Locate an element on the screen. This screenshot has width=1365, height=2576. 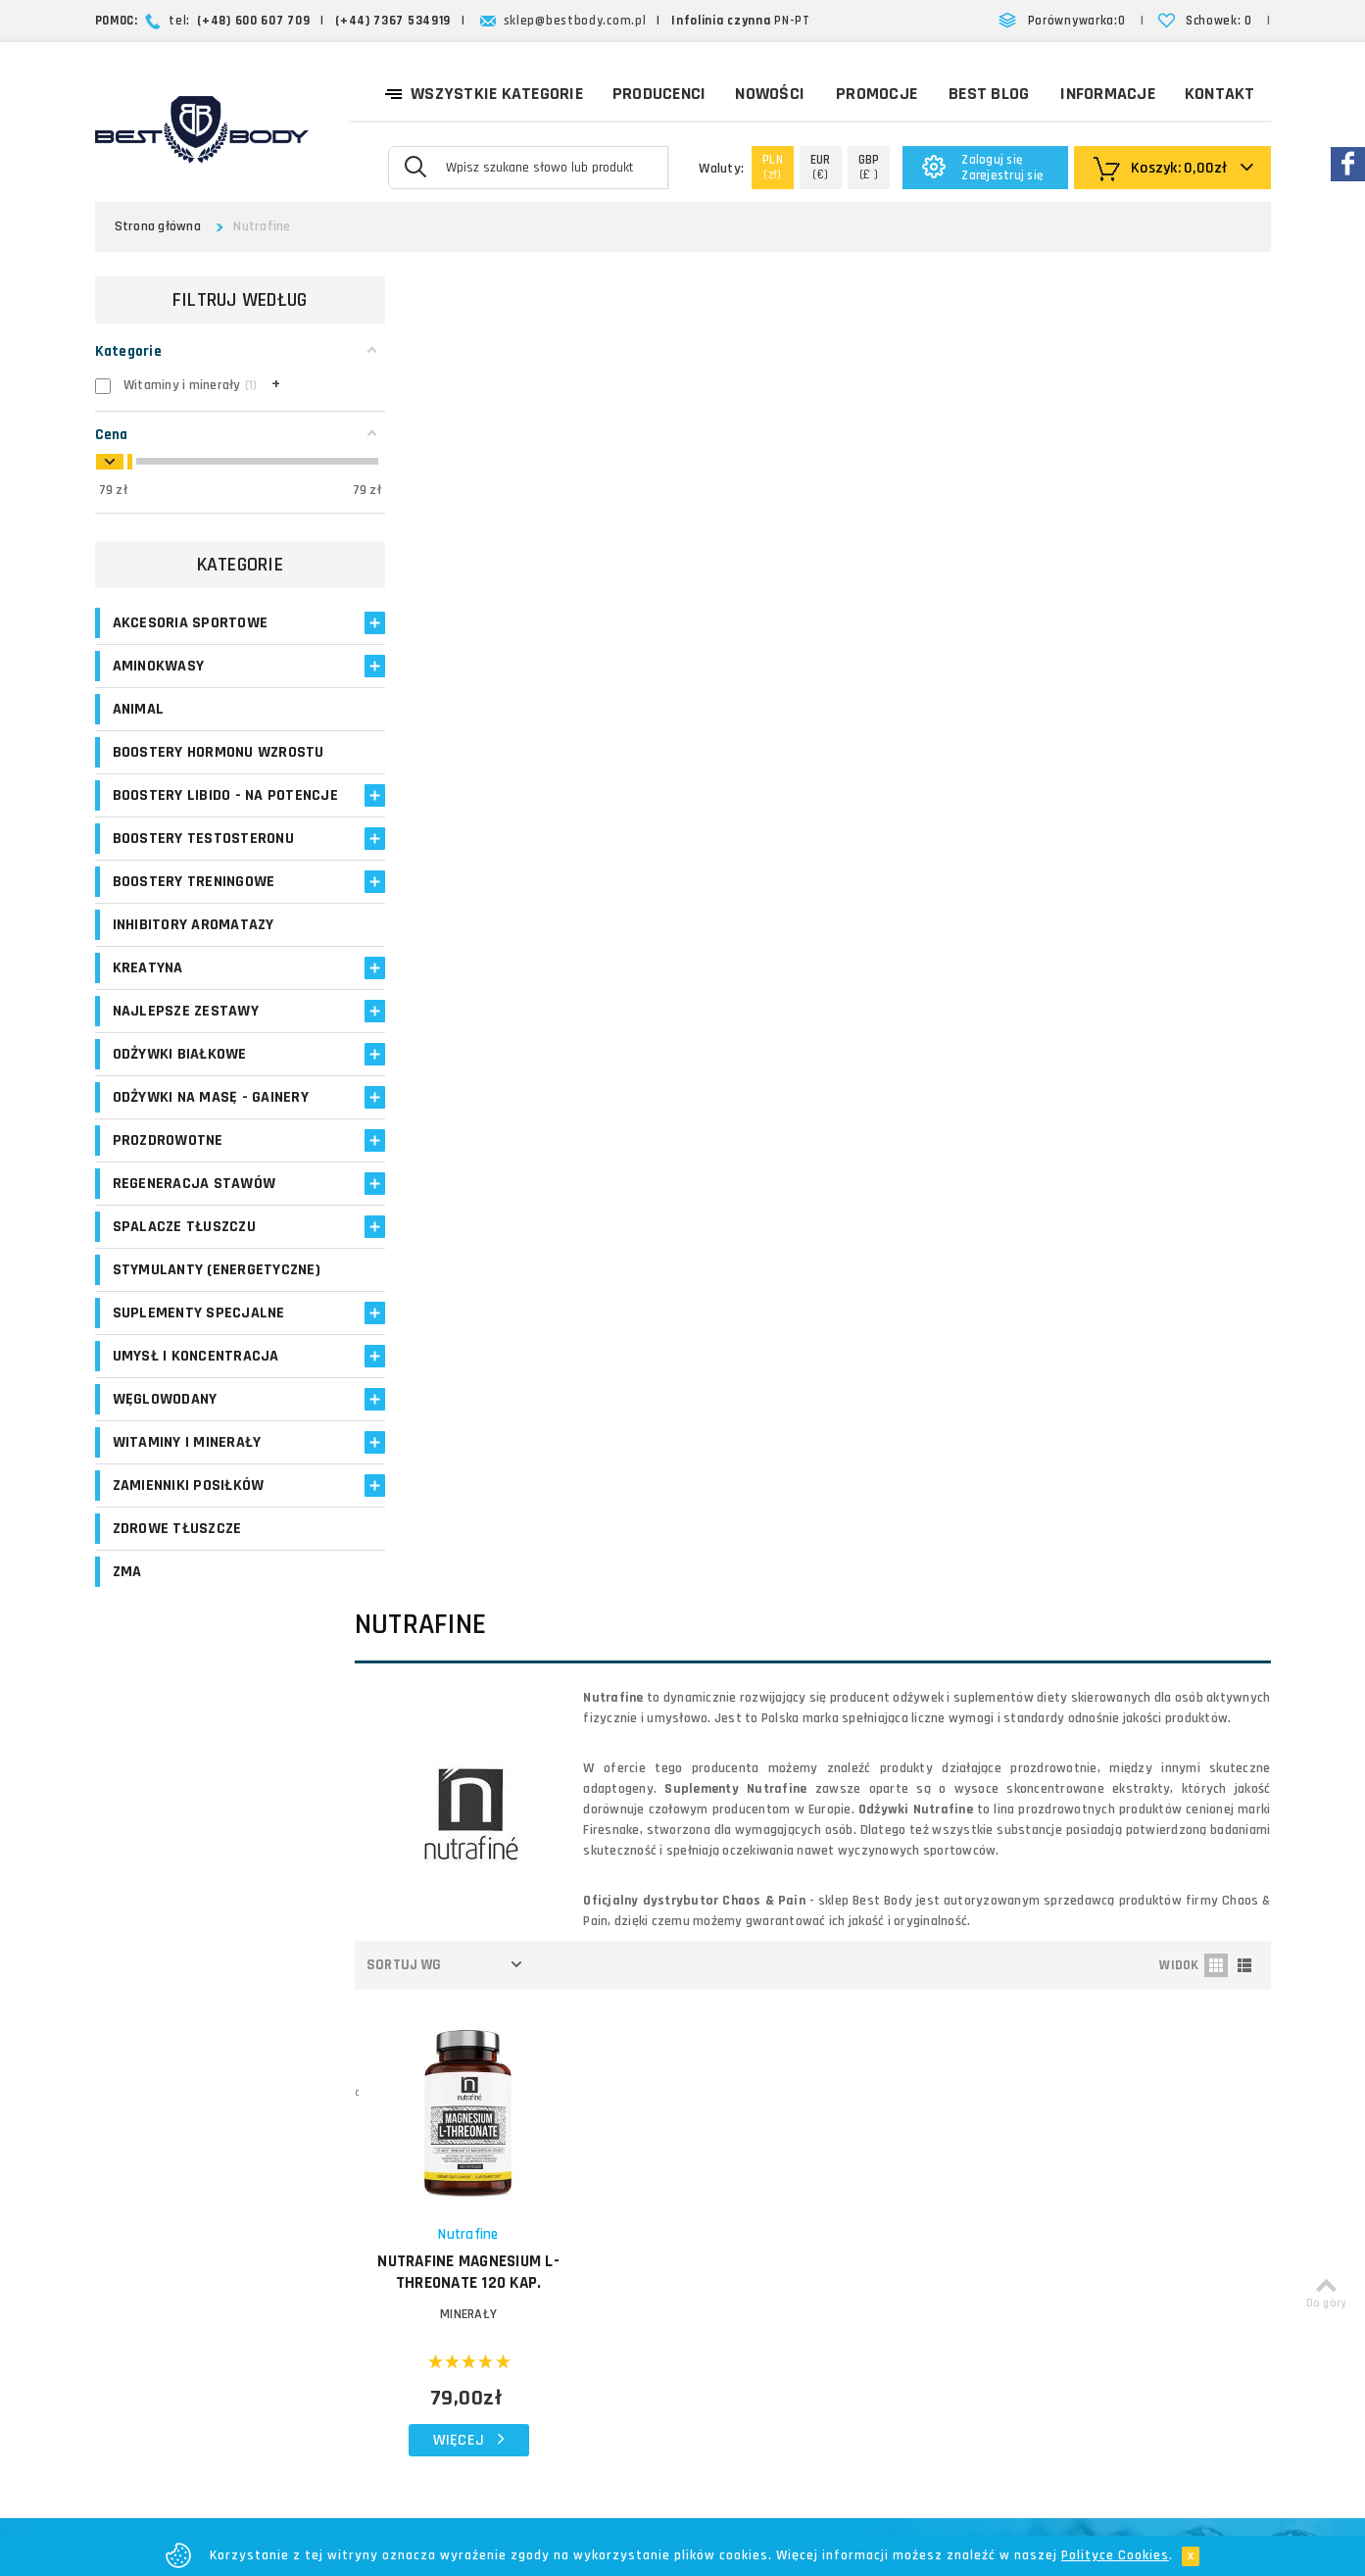
Prozdrowotne is located at coordinates (168, 1181).